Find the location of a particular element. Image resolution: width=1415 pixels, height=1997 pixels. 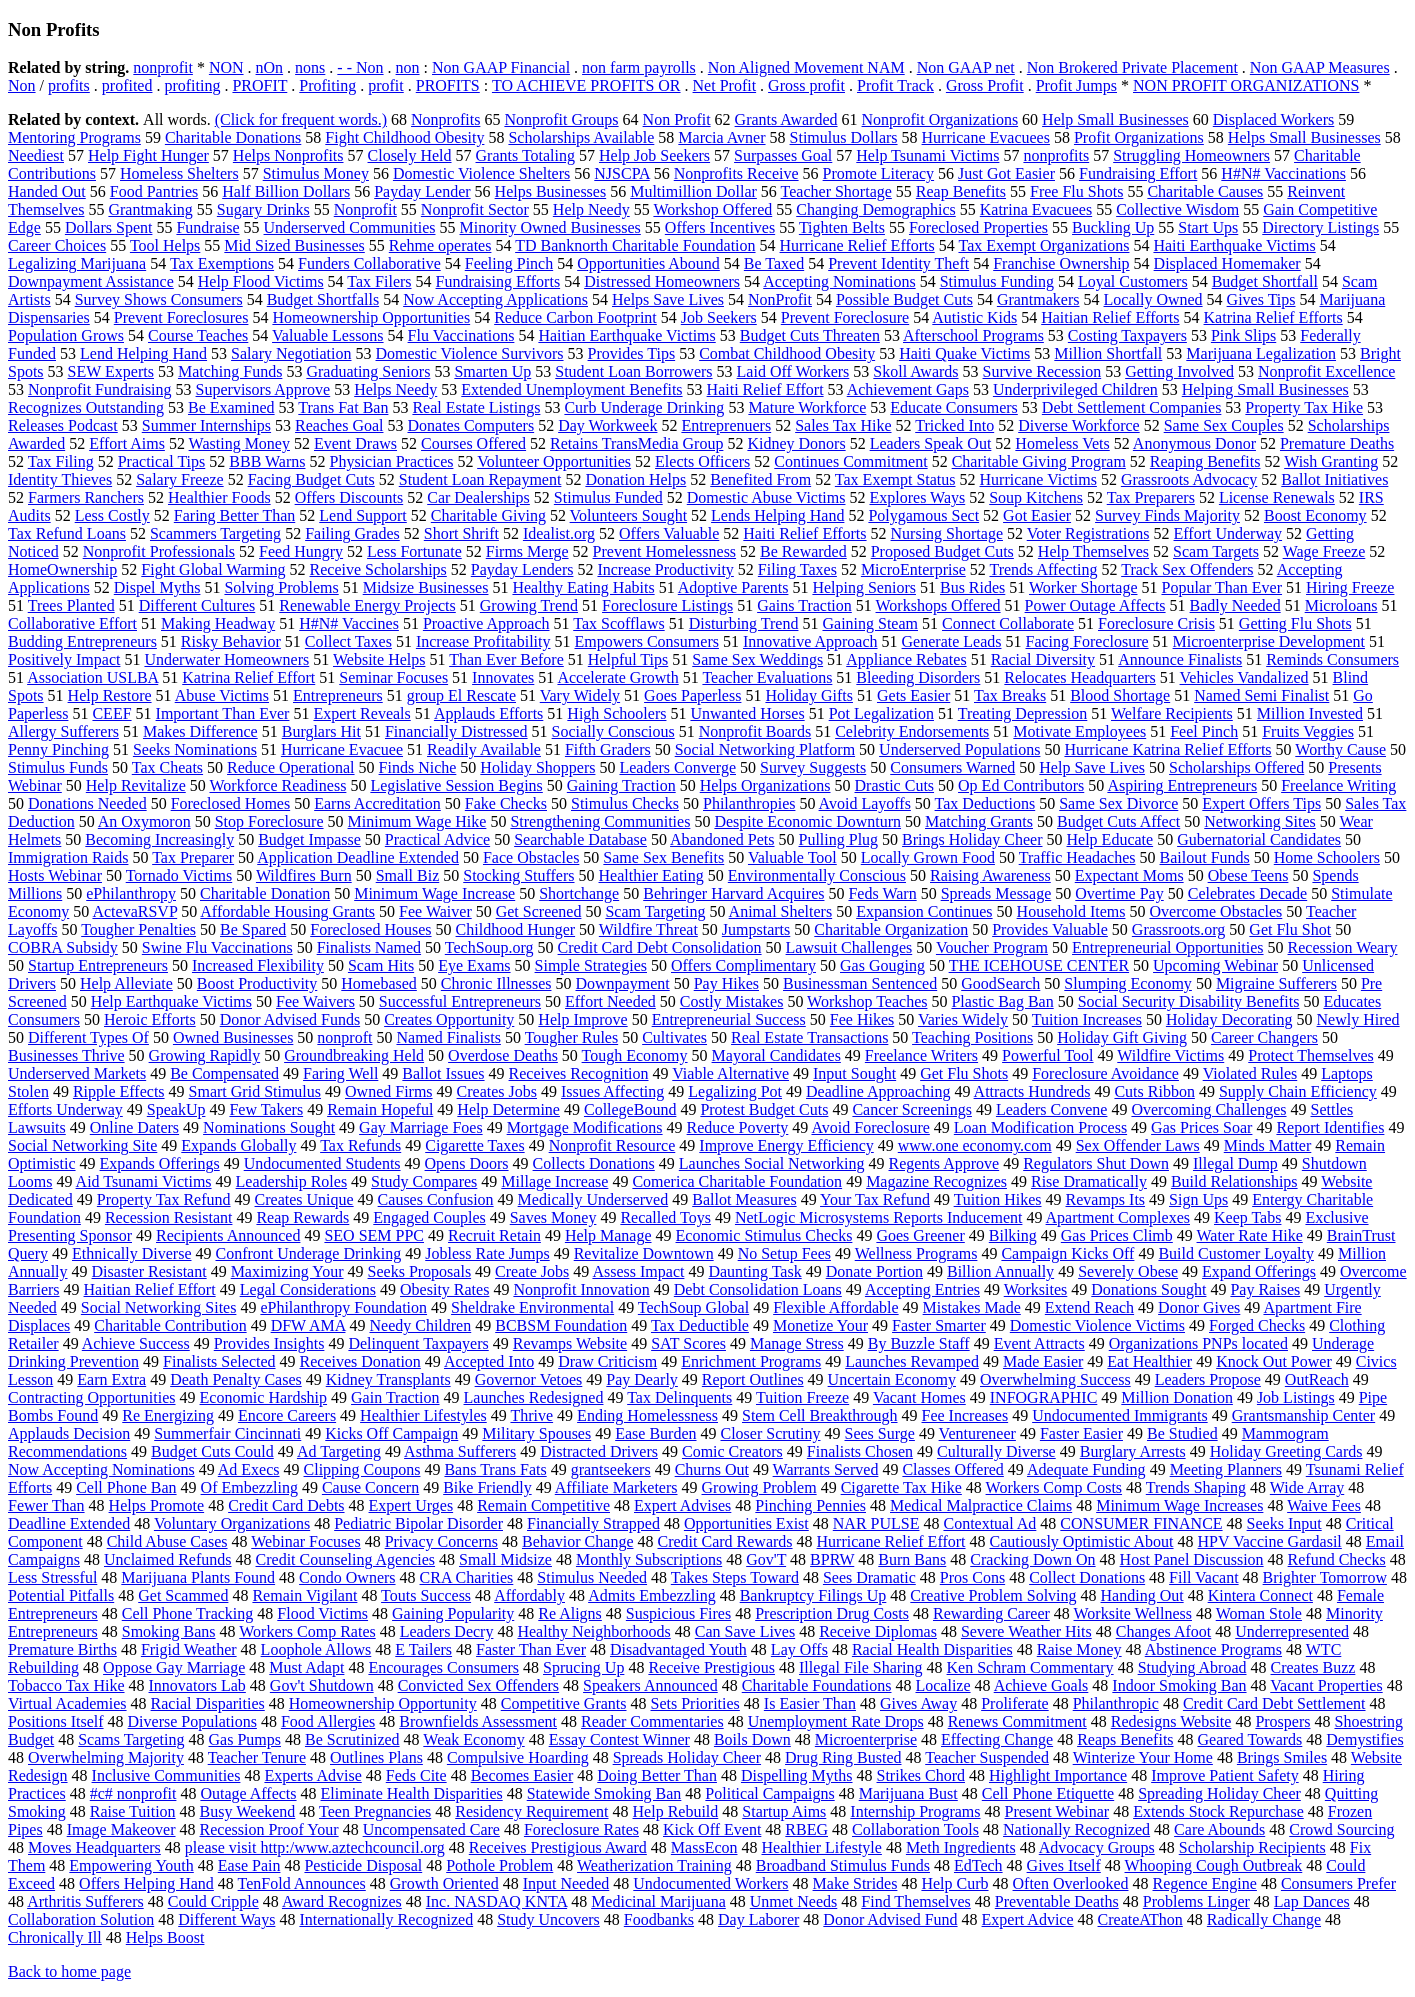

Opportunities Exist is located at coordinates (746, 1523).